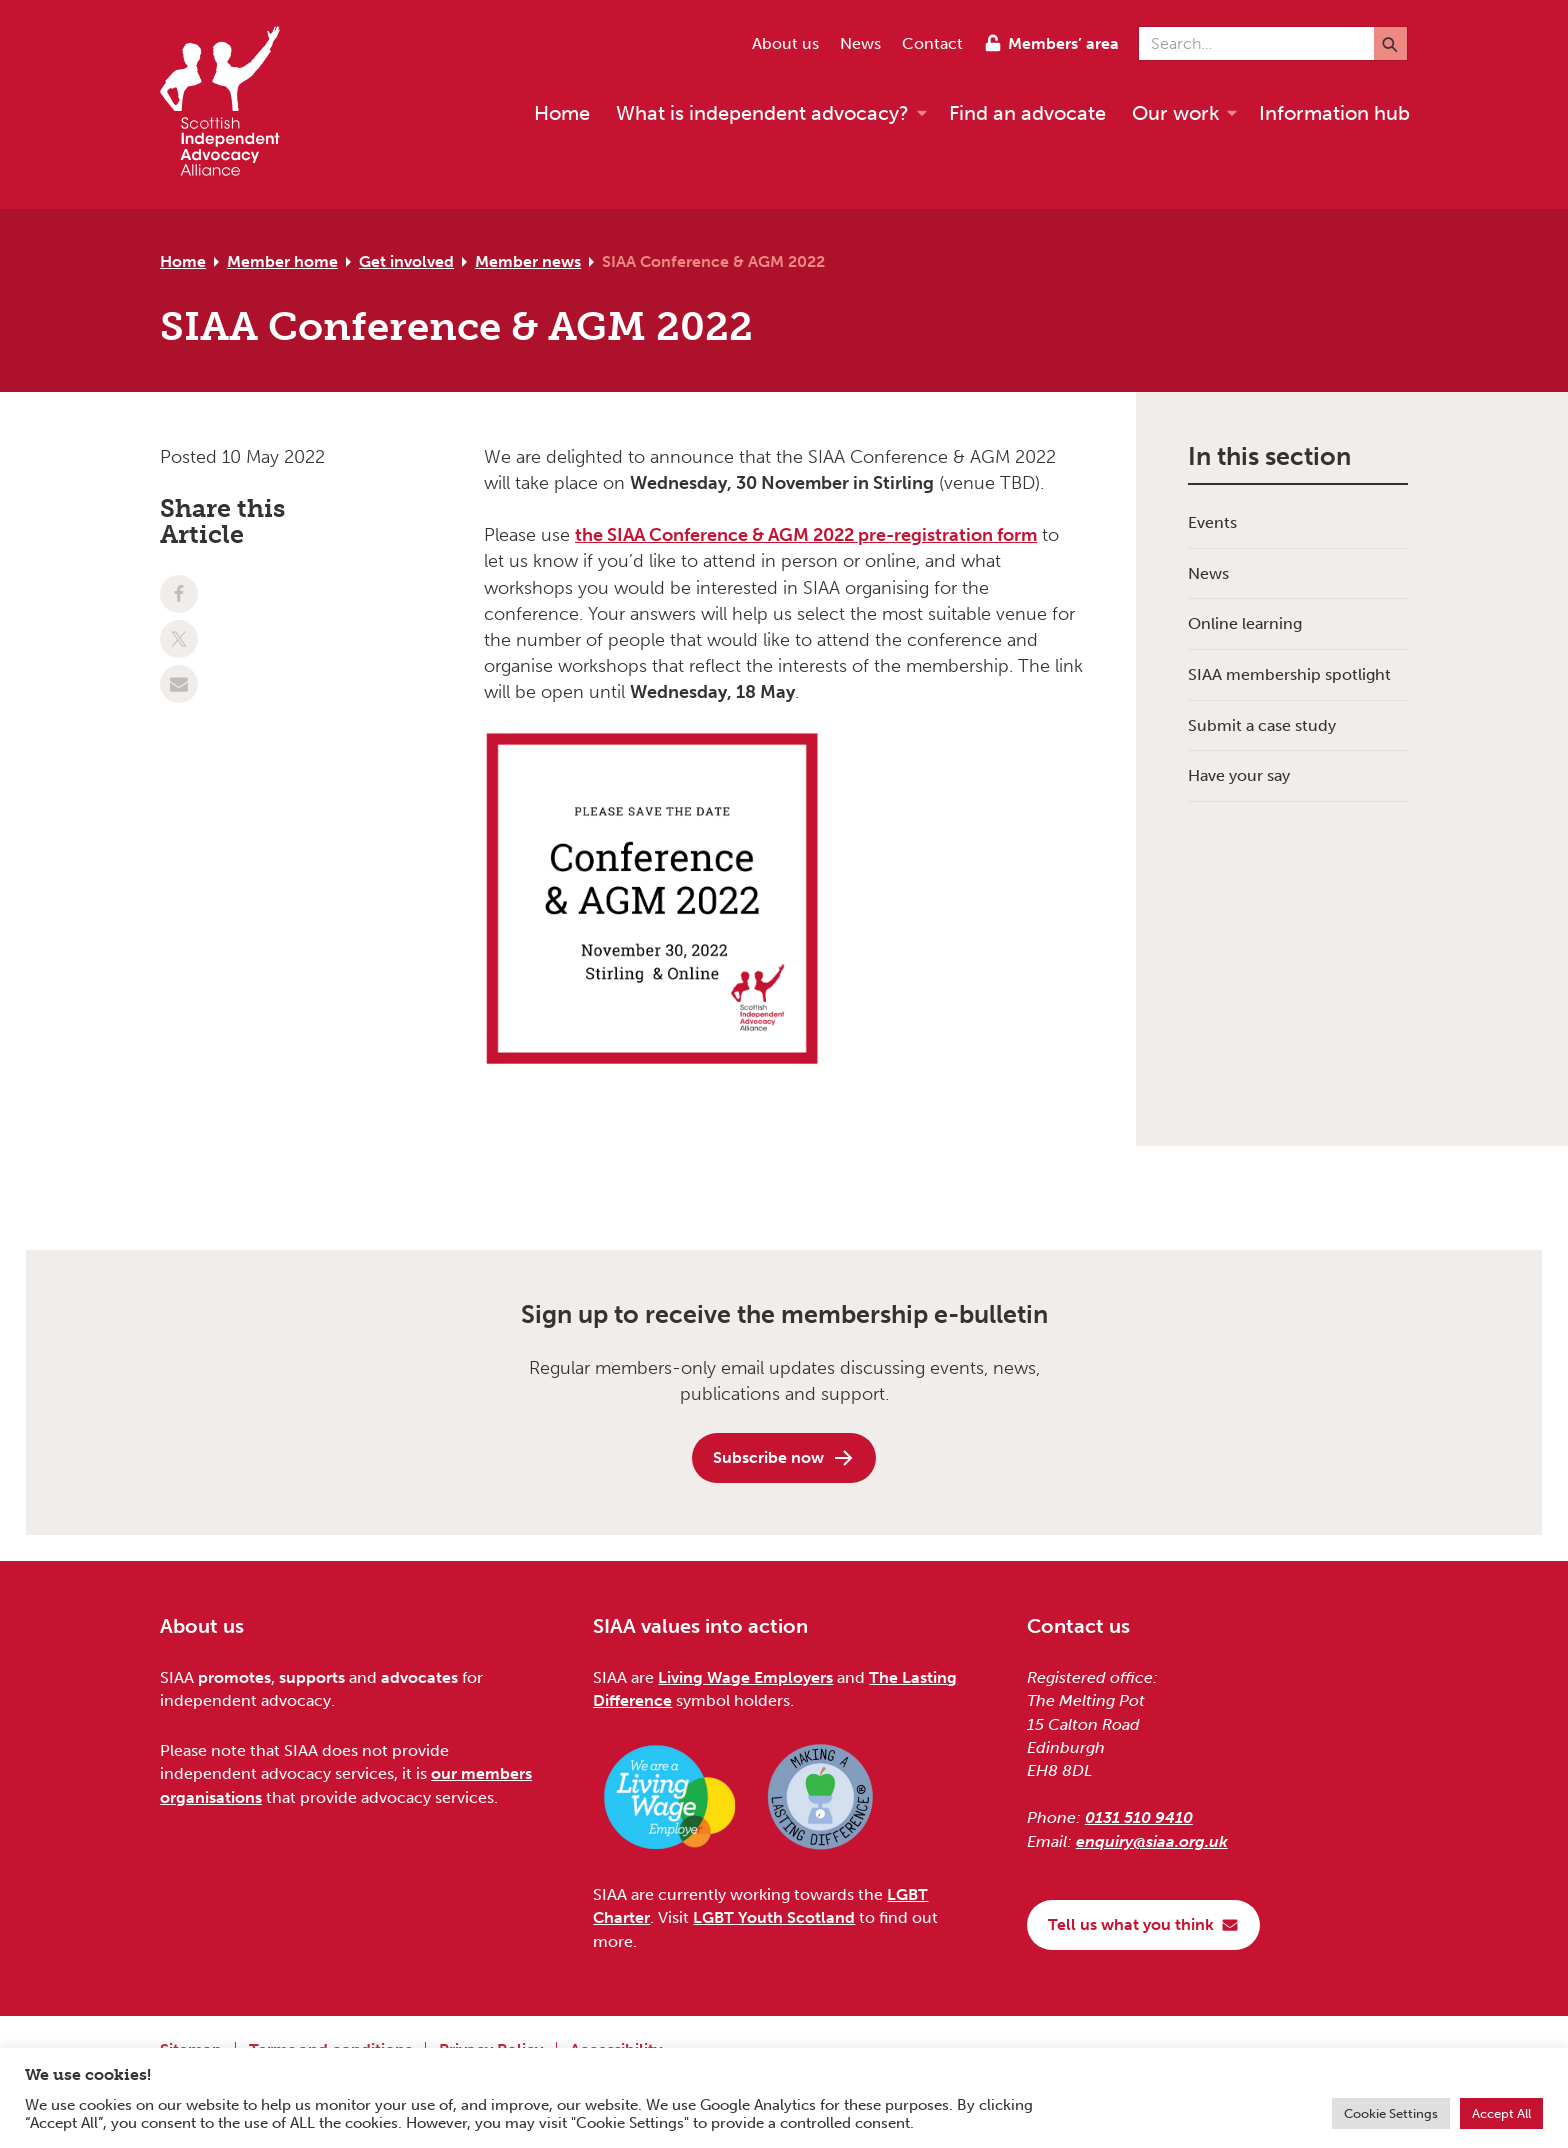 This screenshot has height=2148, width=1568. What do you see at coordinates (774, 1917) in the screenshot?
I see `LGBT Youth Scotland` at bounding box center [774, 1917].